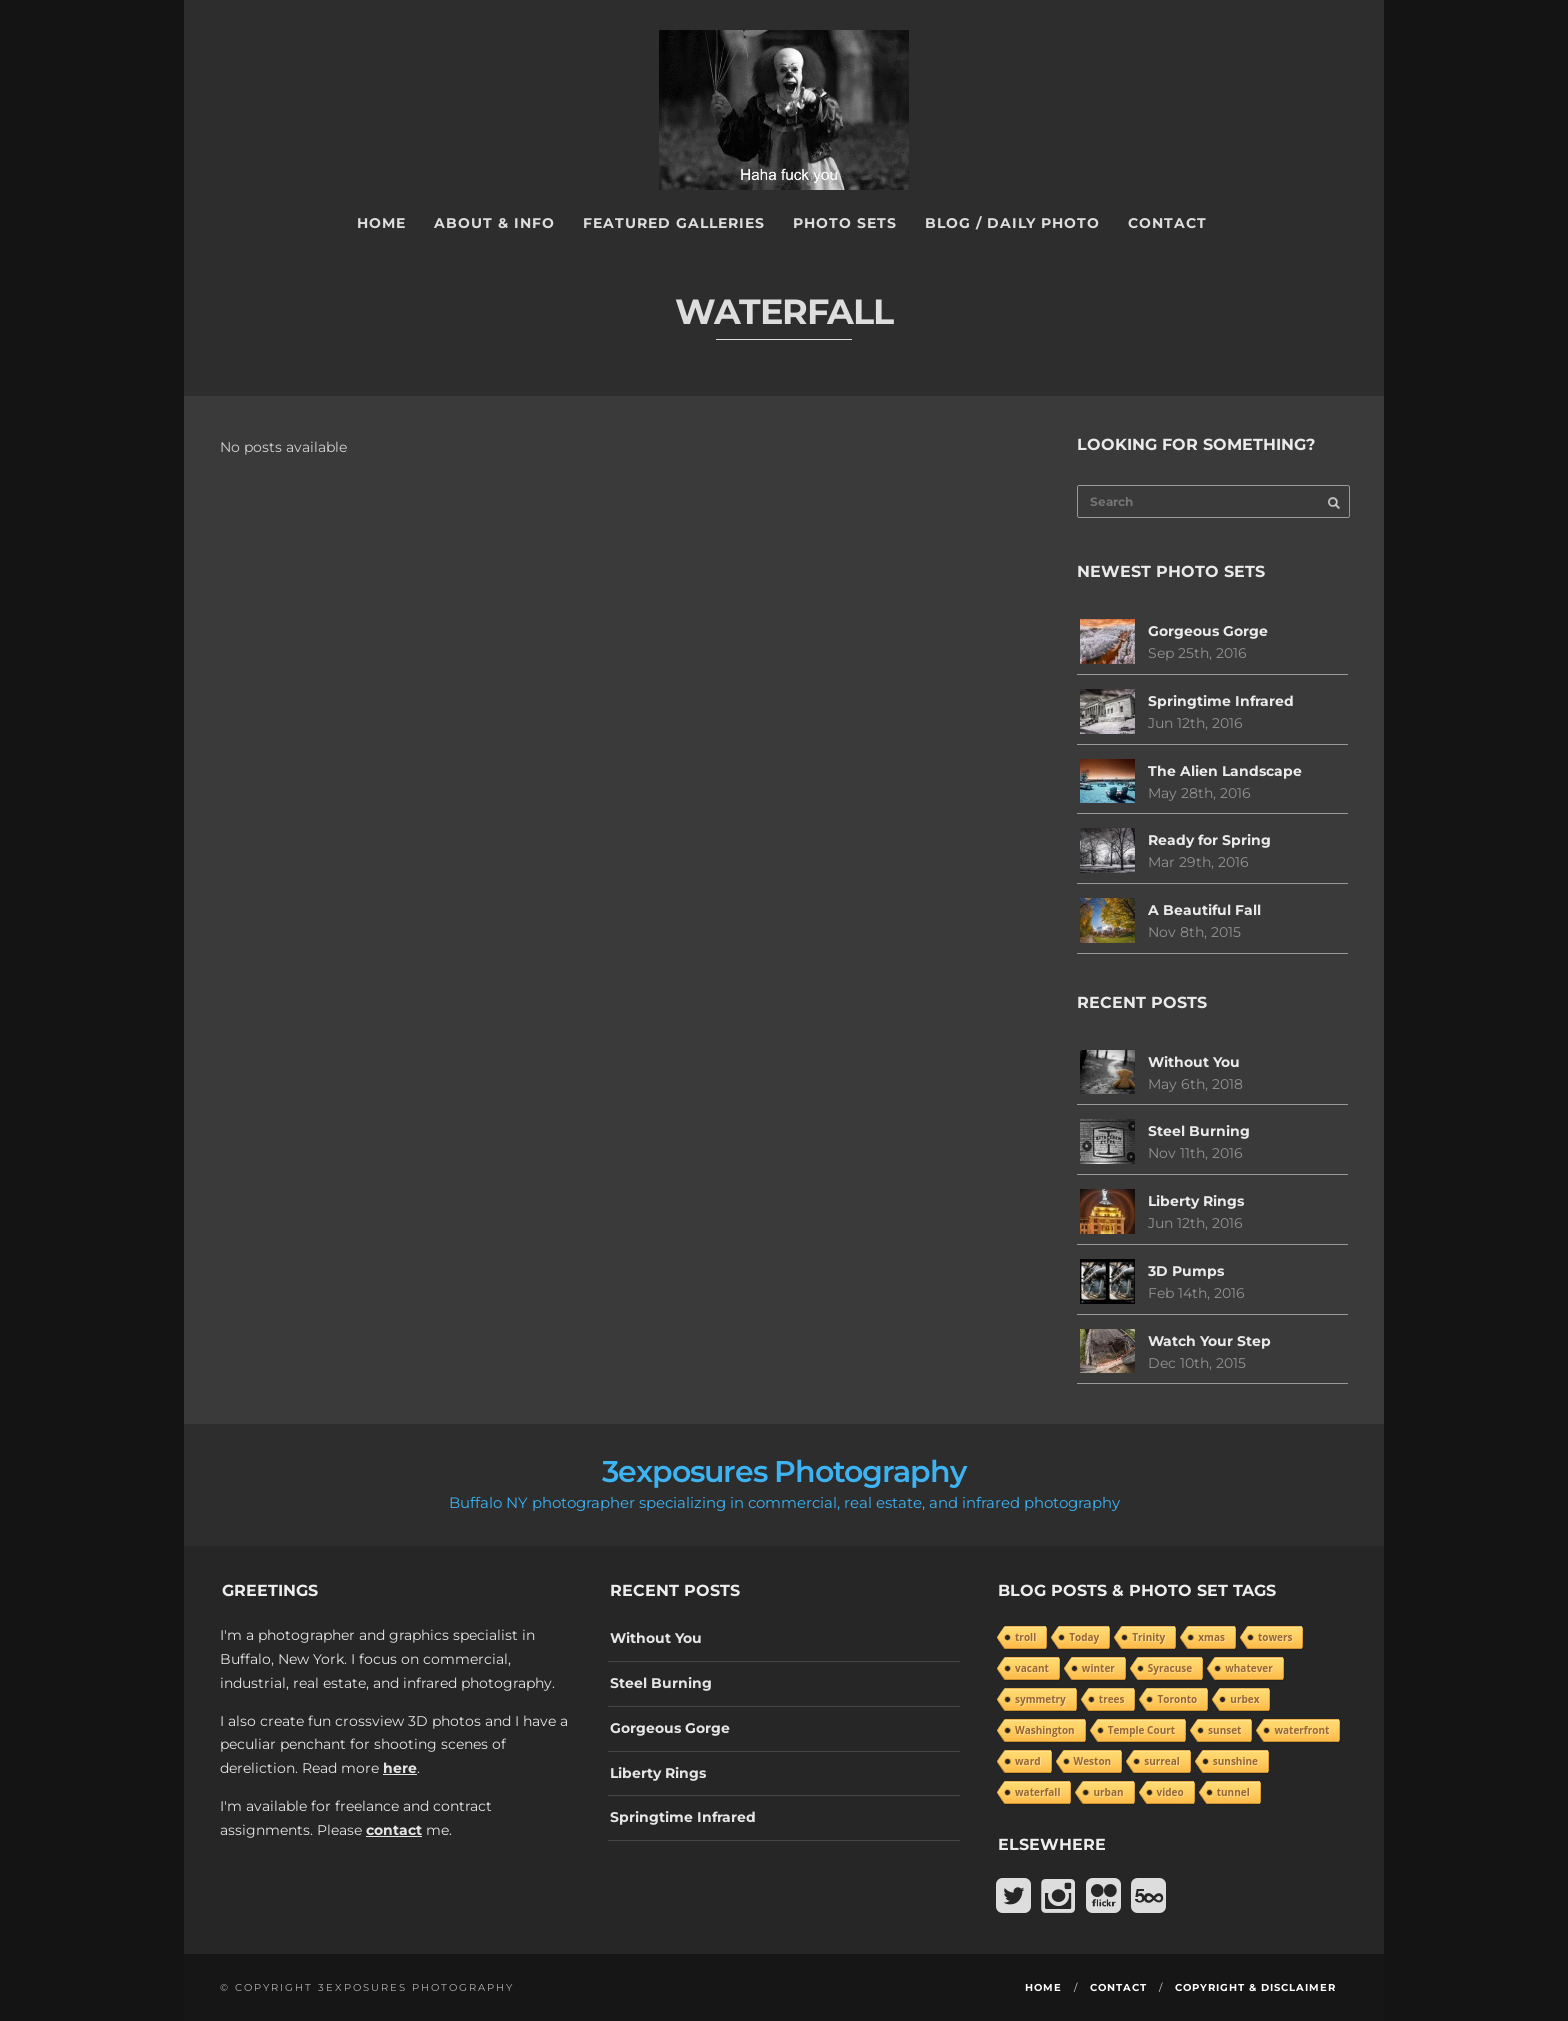 Image resolution: width=1568 pixels, height=2021 pixels. Describe the element at coordinates (674, 223) in the screenshot. I see `Featured Galleries` at that location.